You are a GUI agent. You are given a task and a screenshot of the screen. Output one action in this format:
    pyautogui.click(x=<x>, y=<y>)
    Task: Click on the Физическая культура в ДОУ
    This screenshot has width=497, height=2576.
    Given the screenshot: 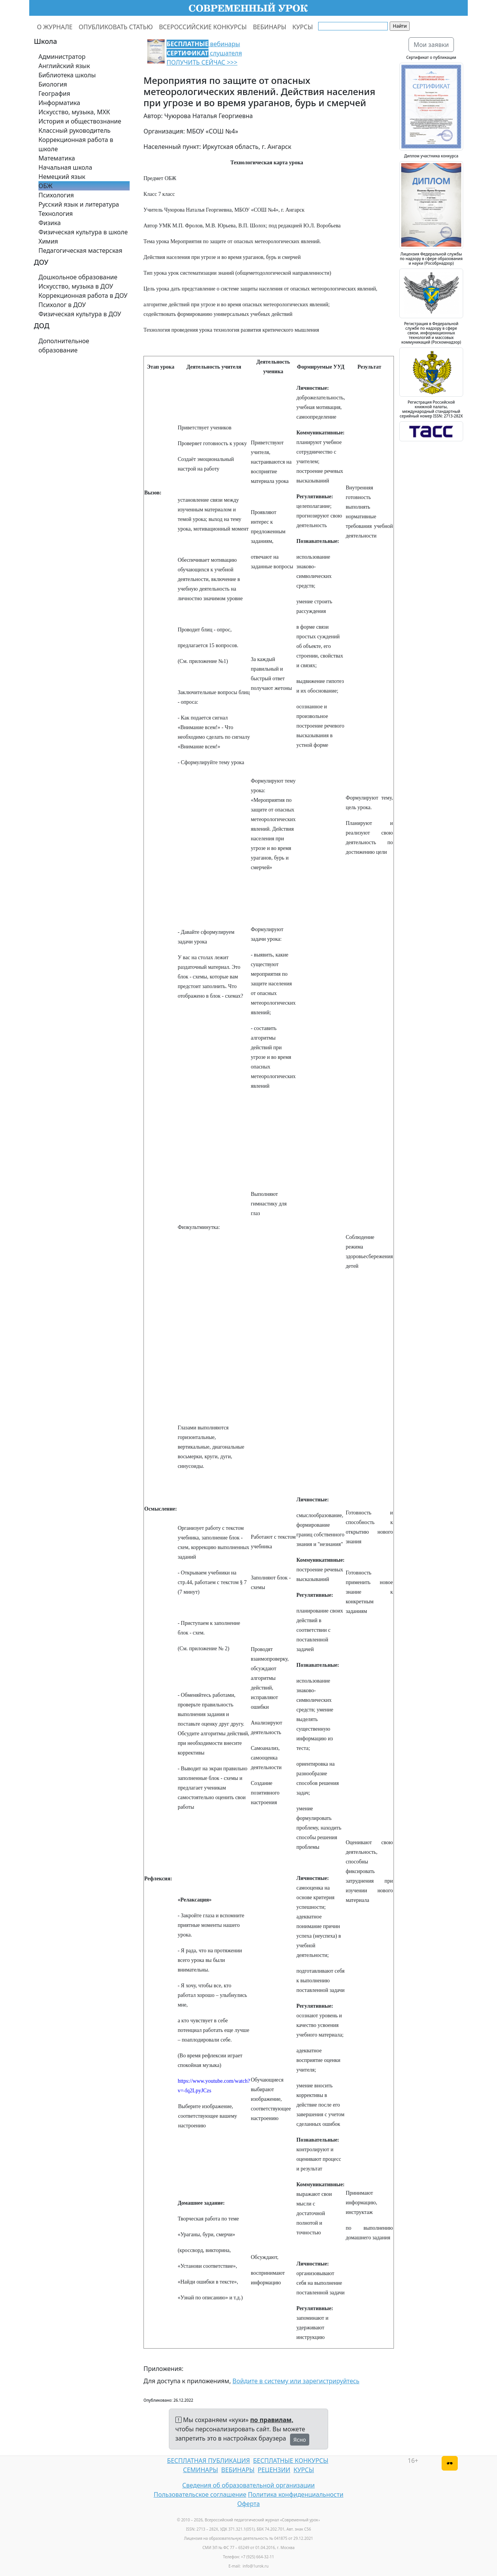 What is the action you would take?
    pyautogui.click(x=79, y=314)
    